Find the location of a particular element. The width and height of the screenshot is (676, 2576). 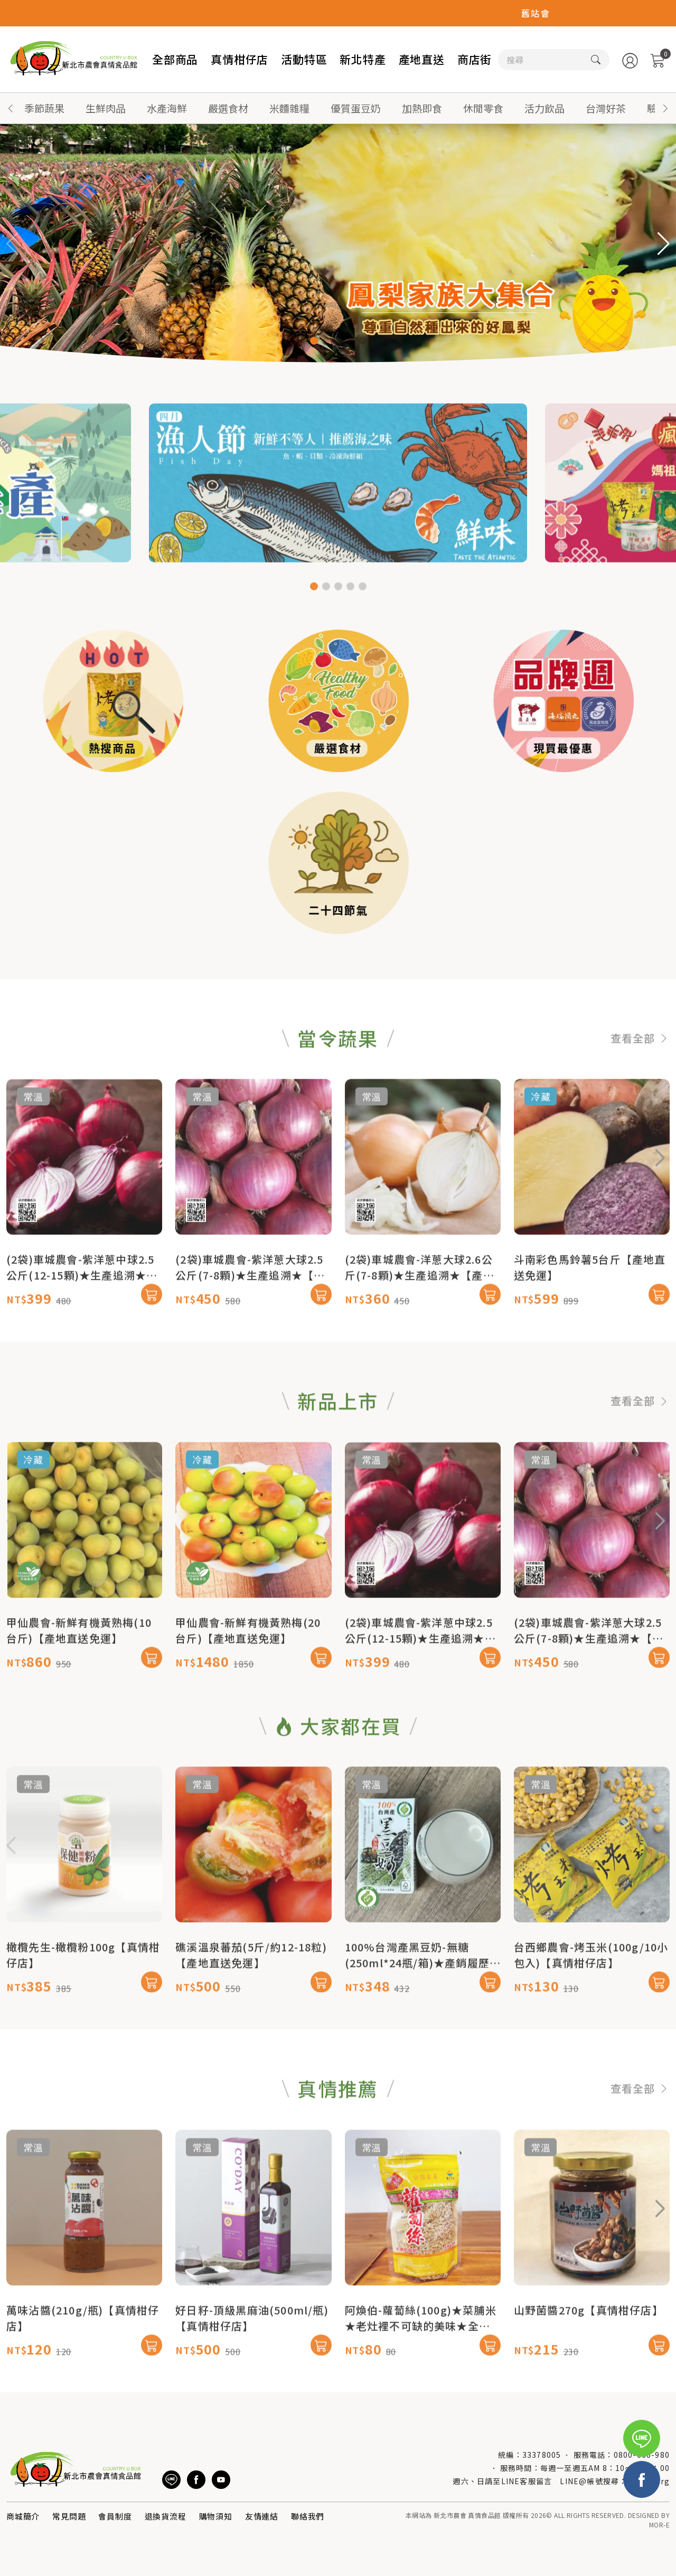

[button] is located at coordinates (665, 108).